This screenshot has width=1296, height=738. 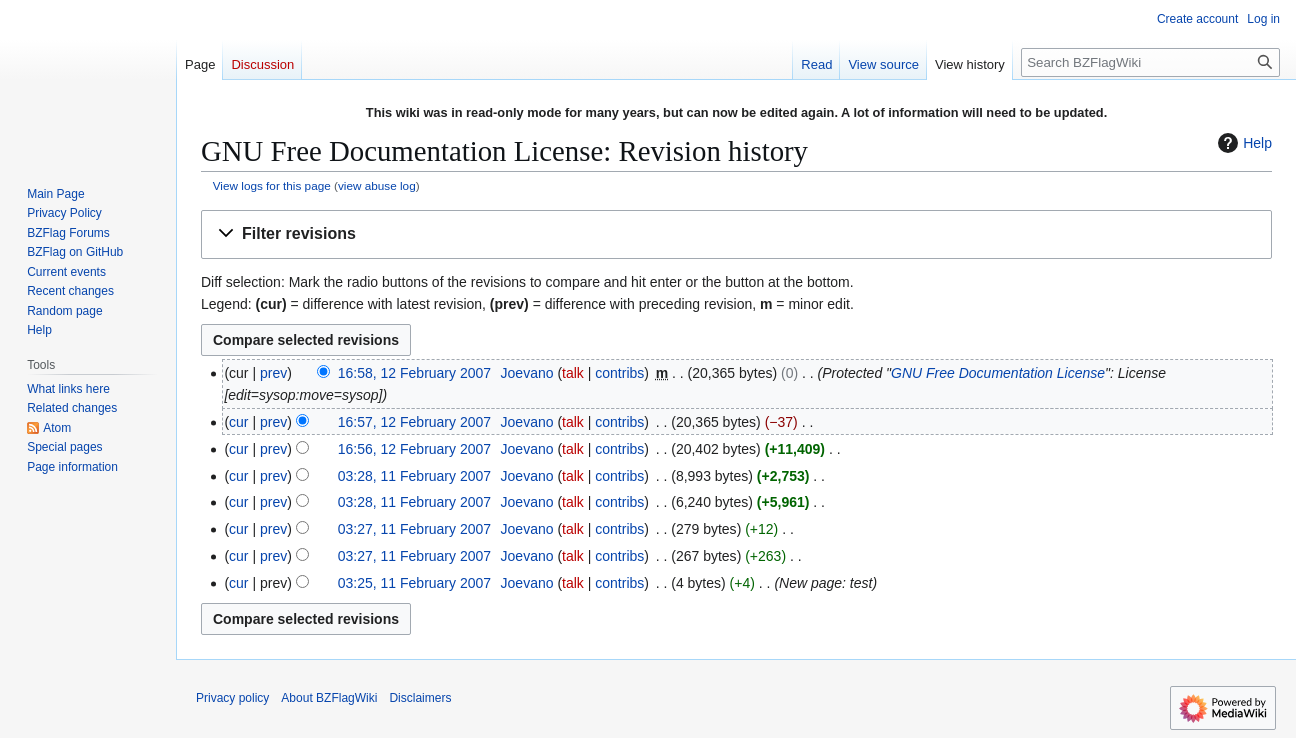 What do you see at coordinates (414, 583) in the screenshot?
I see `03:25, 11 February 2007` at bounding box center [414, 583].